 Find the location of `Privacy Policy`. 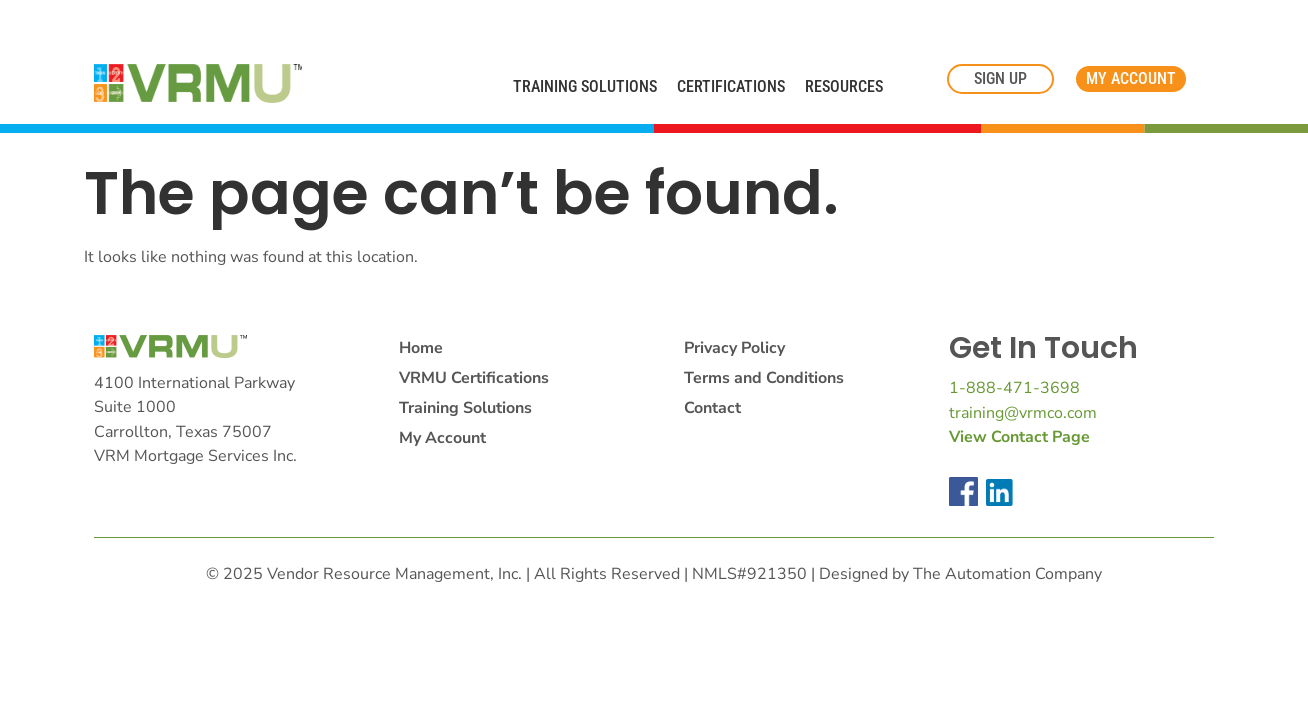

Privacy Policy is located at coordinates (734, 348).